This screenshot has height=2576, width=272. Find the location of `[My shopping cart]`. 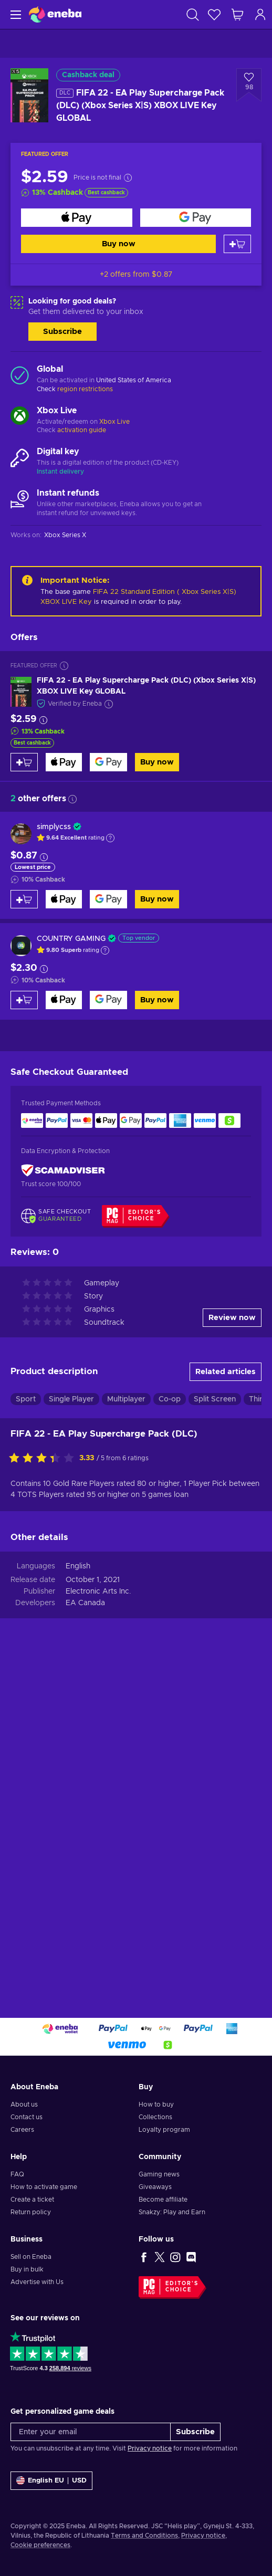

[My shopping cart] is located at coordinates (237, 14).